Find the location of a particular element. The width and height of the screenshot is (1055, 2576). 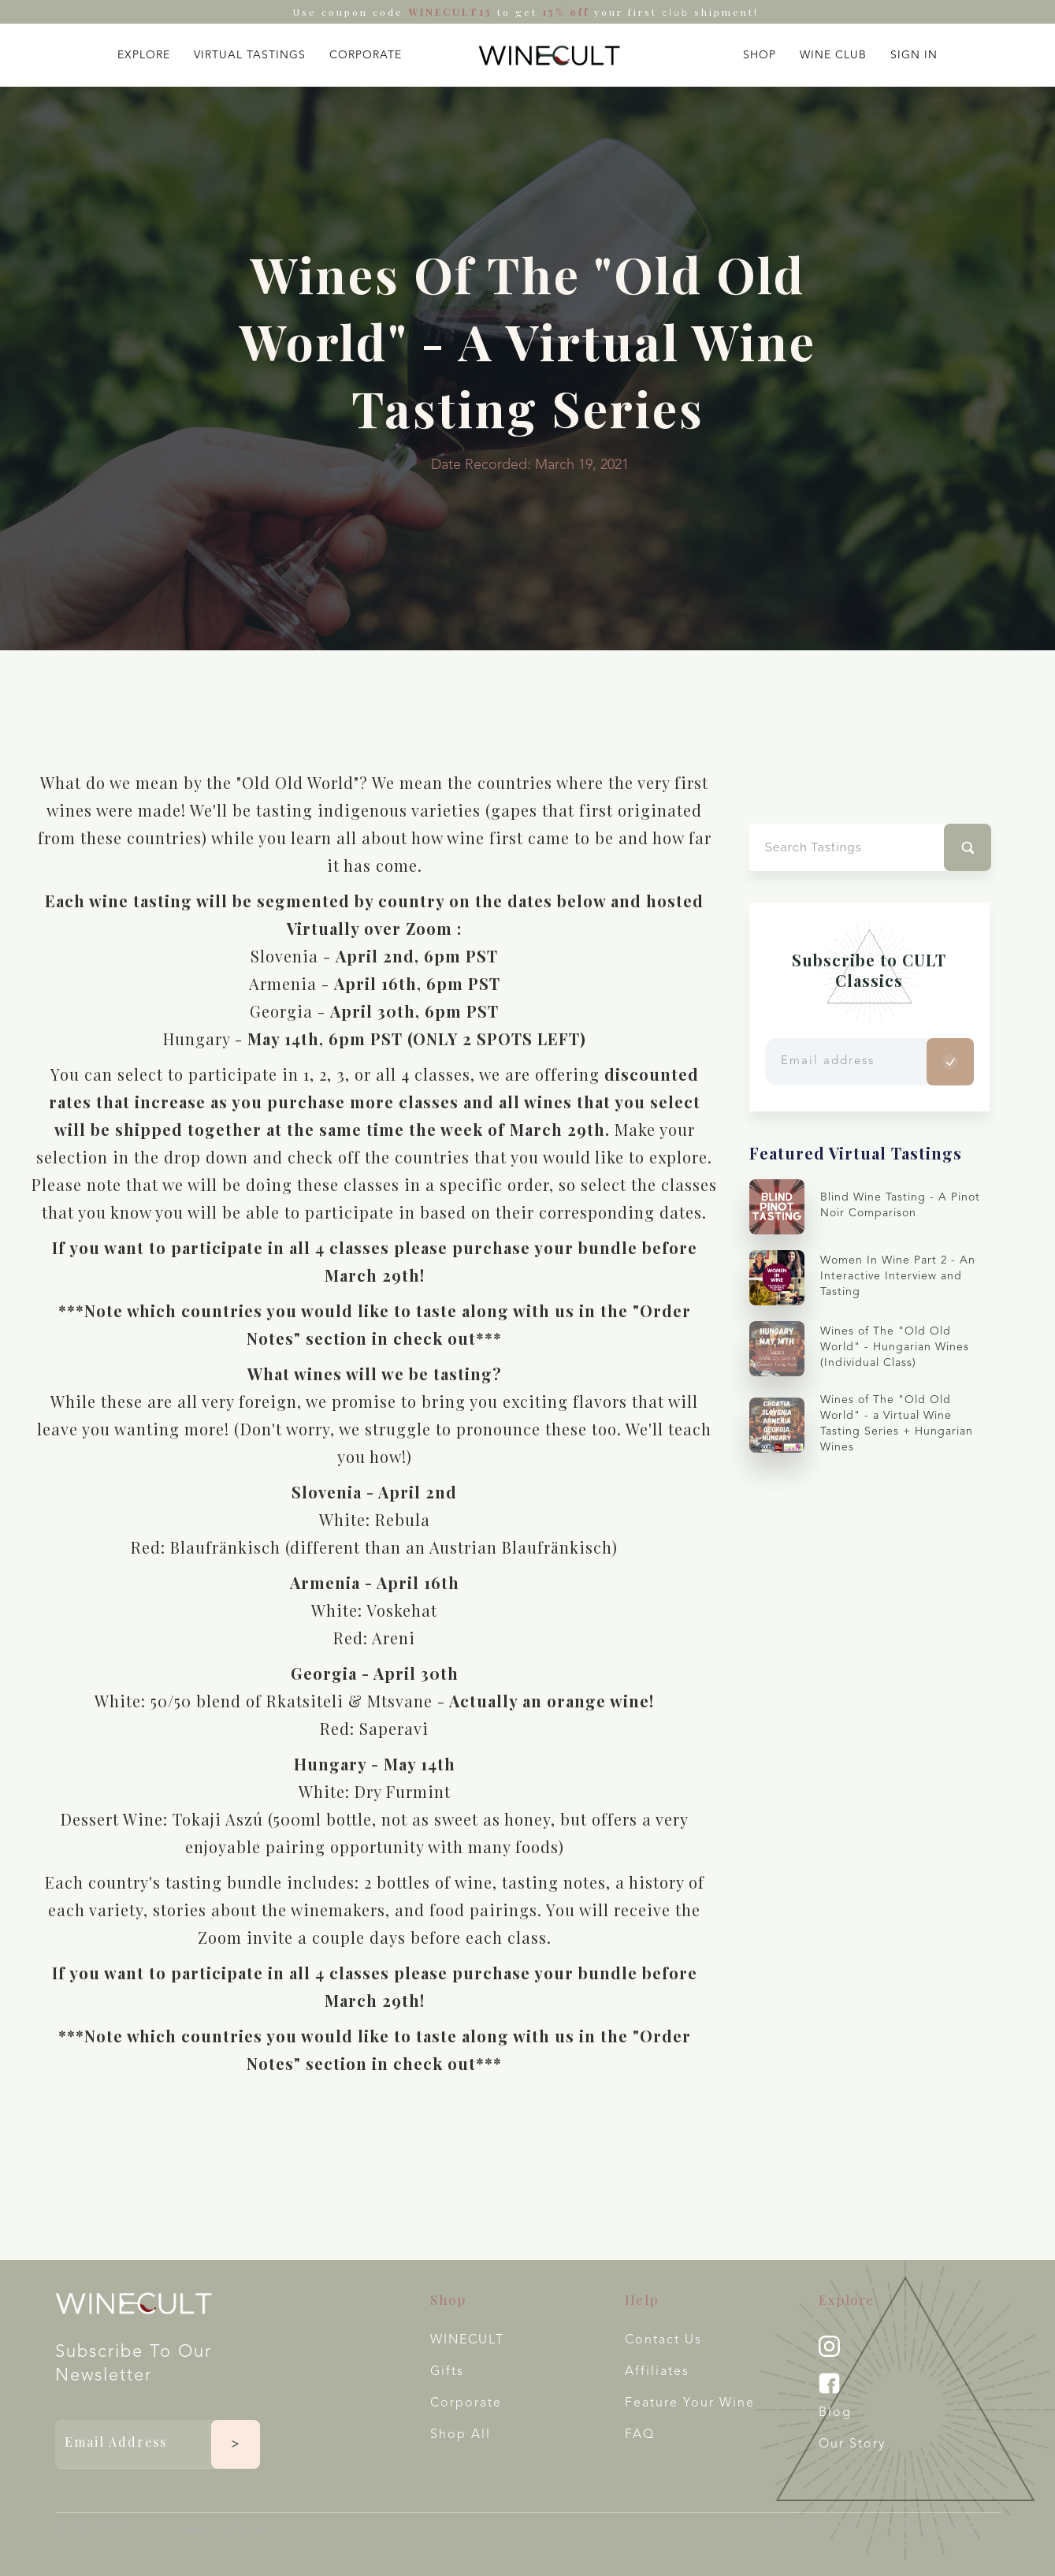

Blog is located at coordinates (835, 2413).